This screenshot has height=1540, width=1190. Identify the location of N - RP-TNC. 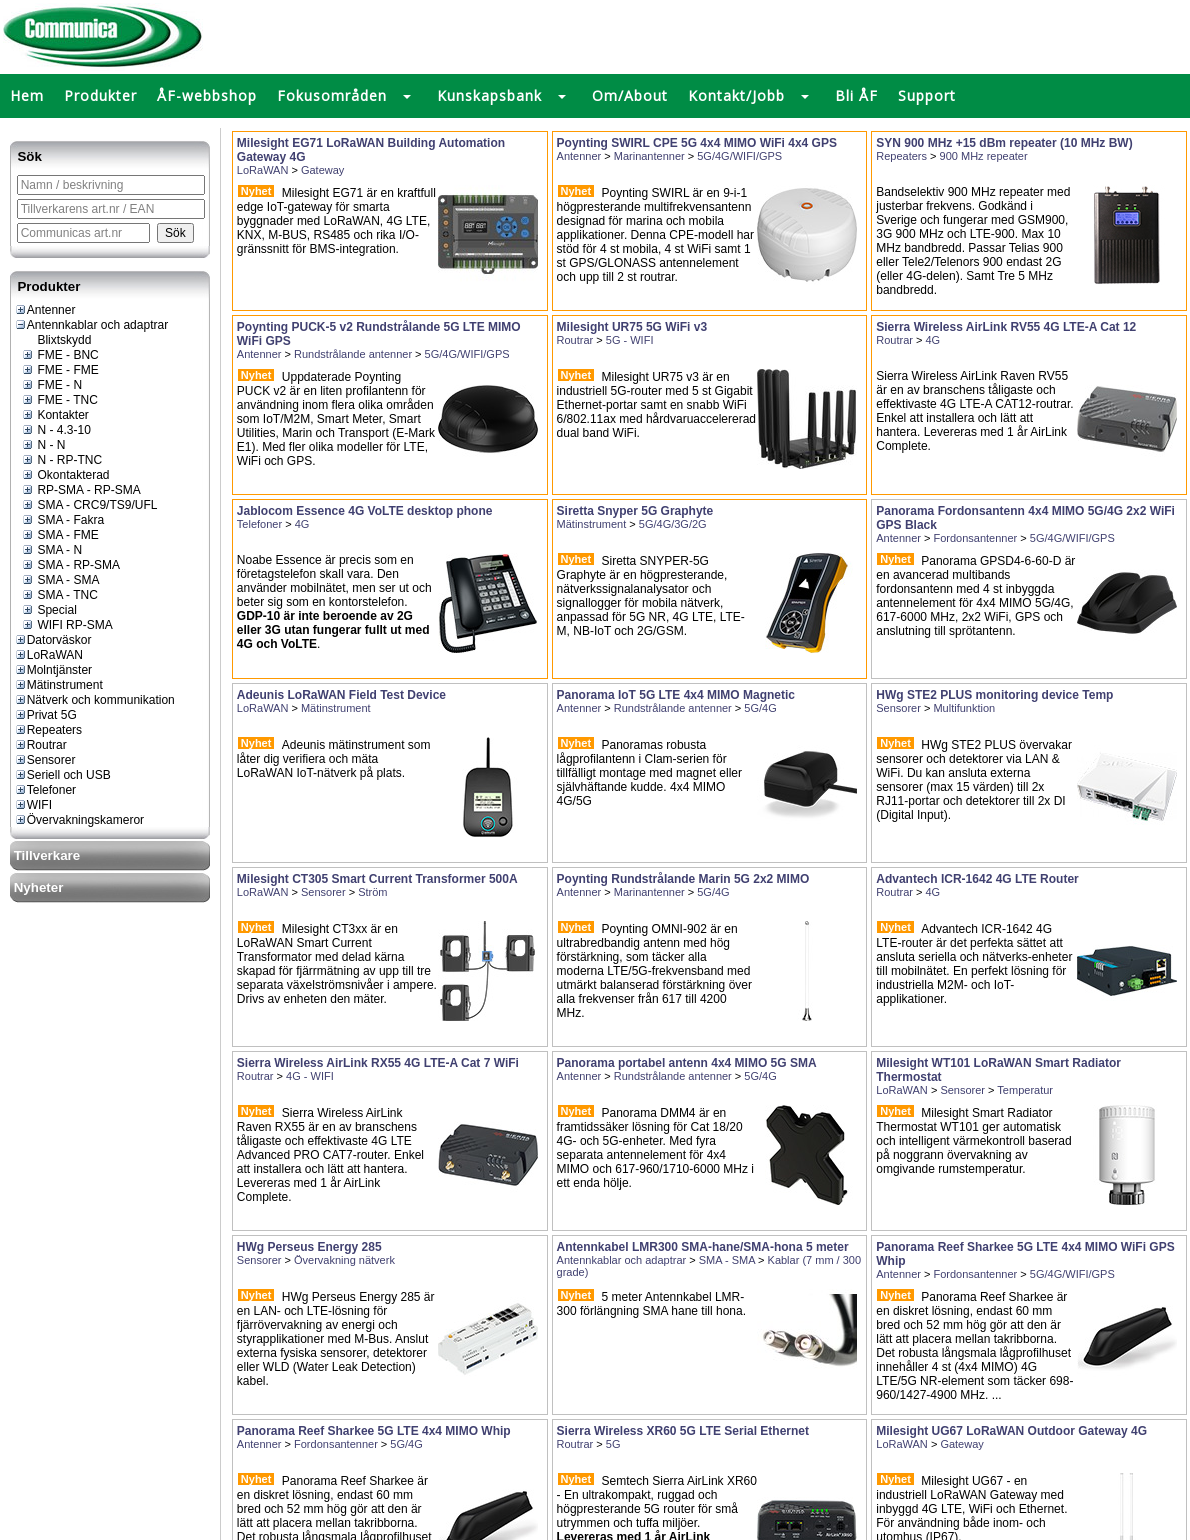
(61, 460).